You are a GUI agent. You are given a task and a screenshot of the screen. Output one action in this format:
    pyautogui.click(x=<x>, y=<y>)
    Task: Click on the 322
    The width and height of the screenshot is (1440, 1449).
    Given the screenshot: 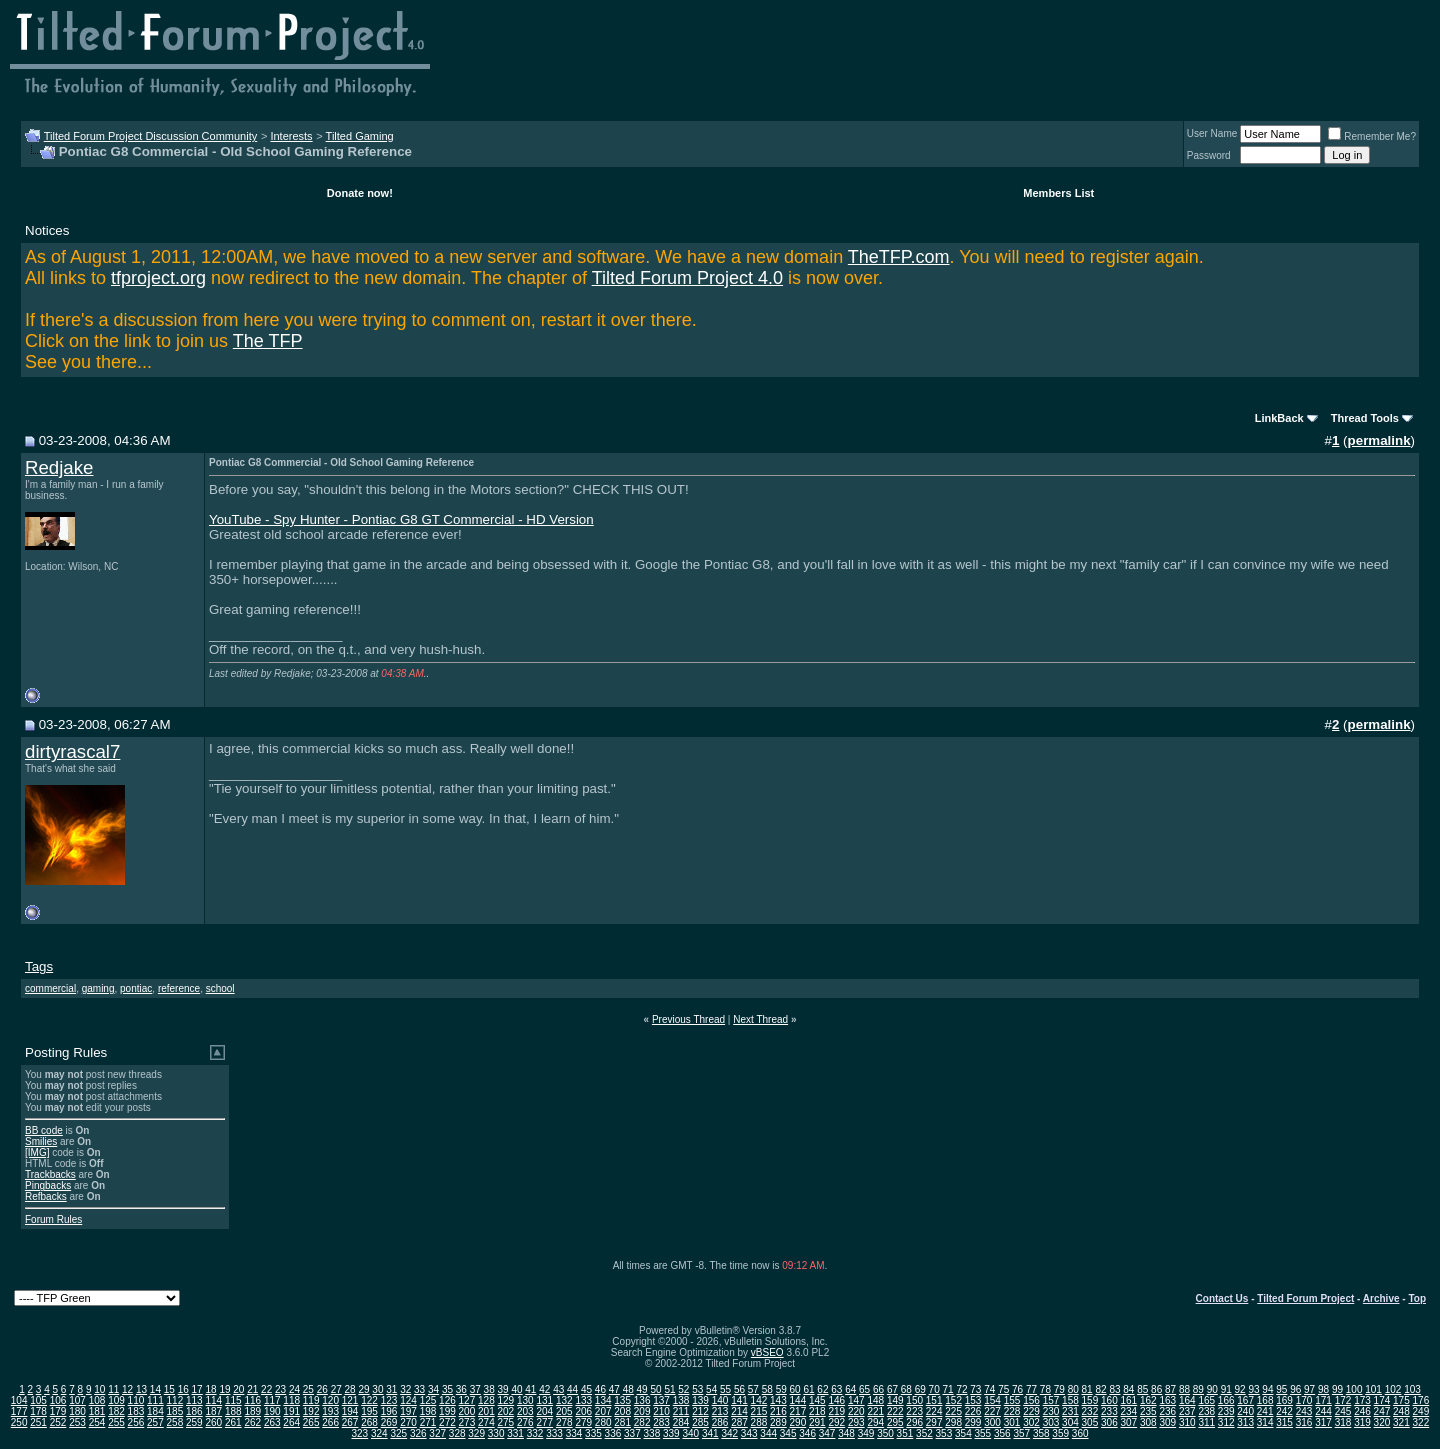 What is the action you would take?
    pyautogui.click(x=1421, y=1422)
    